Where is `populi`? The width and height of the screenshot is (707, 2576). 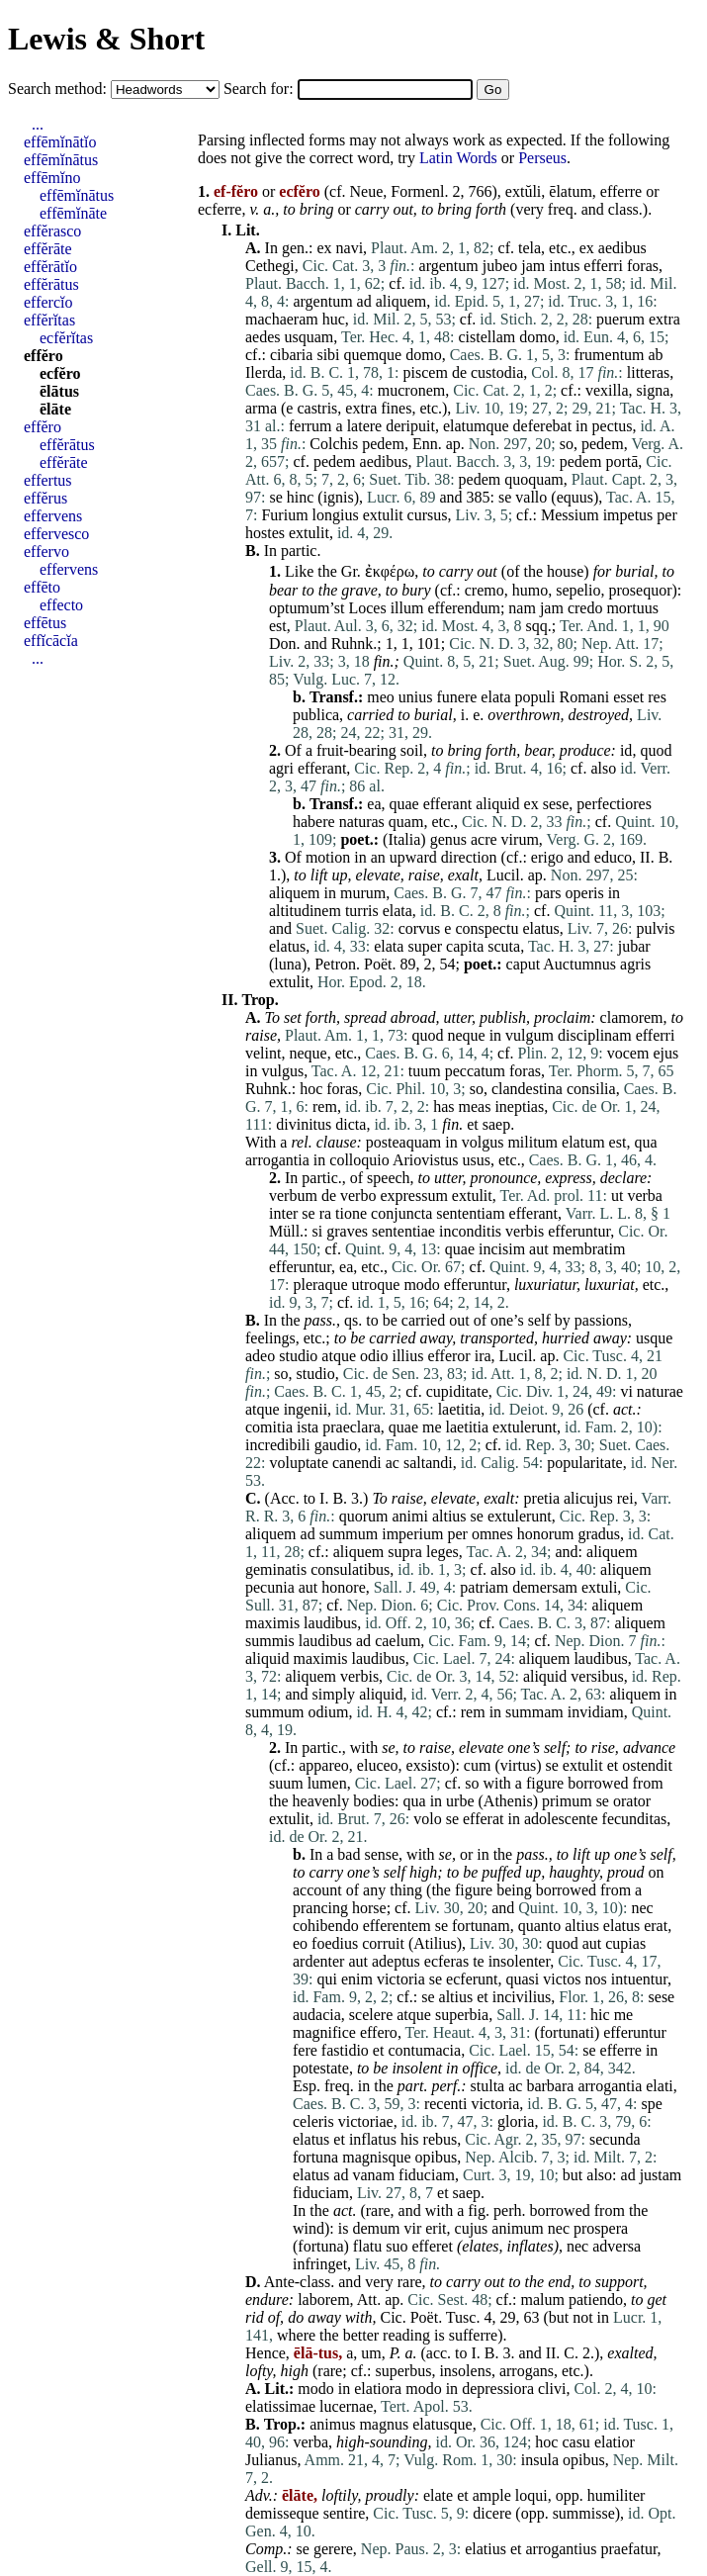 populi is located at coordinates (535, 697).